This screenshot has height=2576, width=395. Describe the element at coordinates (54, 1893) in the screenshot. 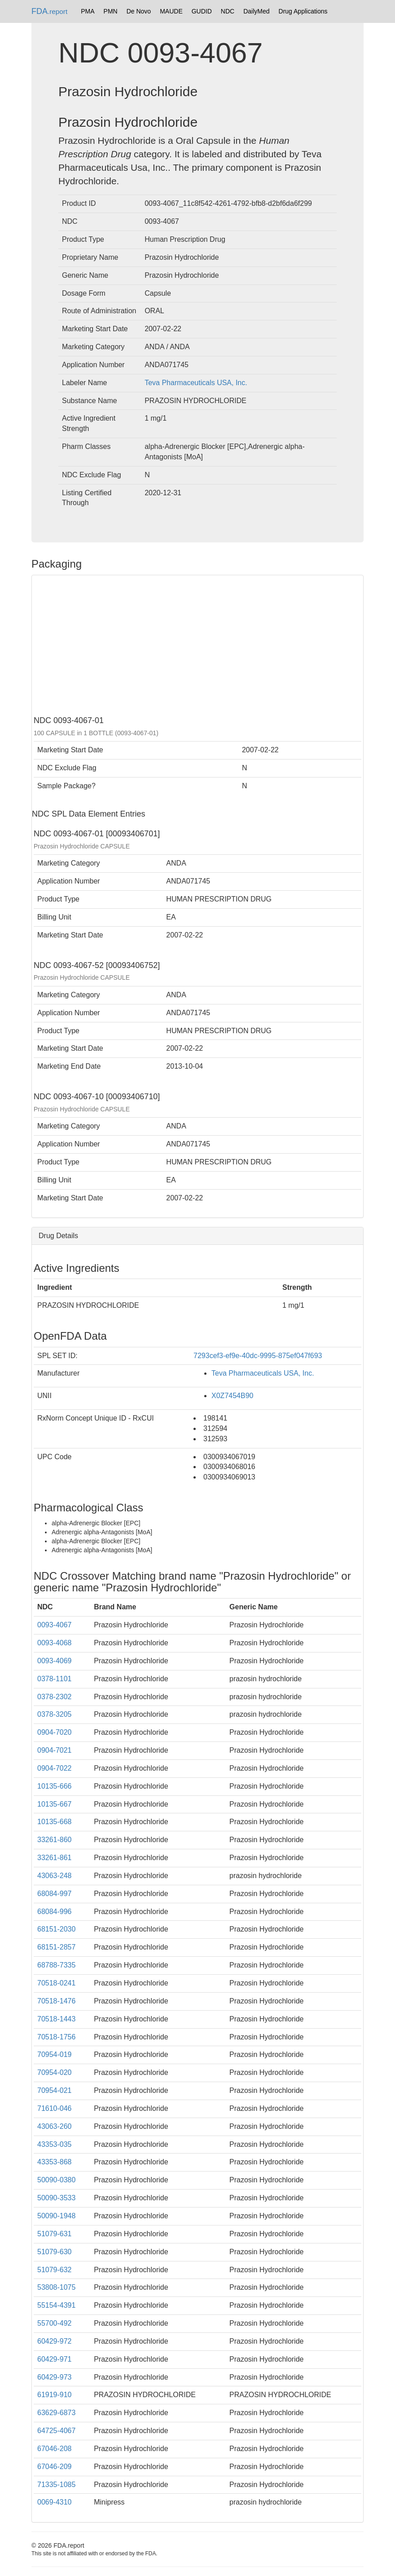

I see `68084-997` at that location.